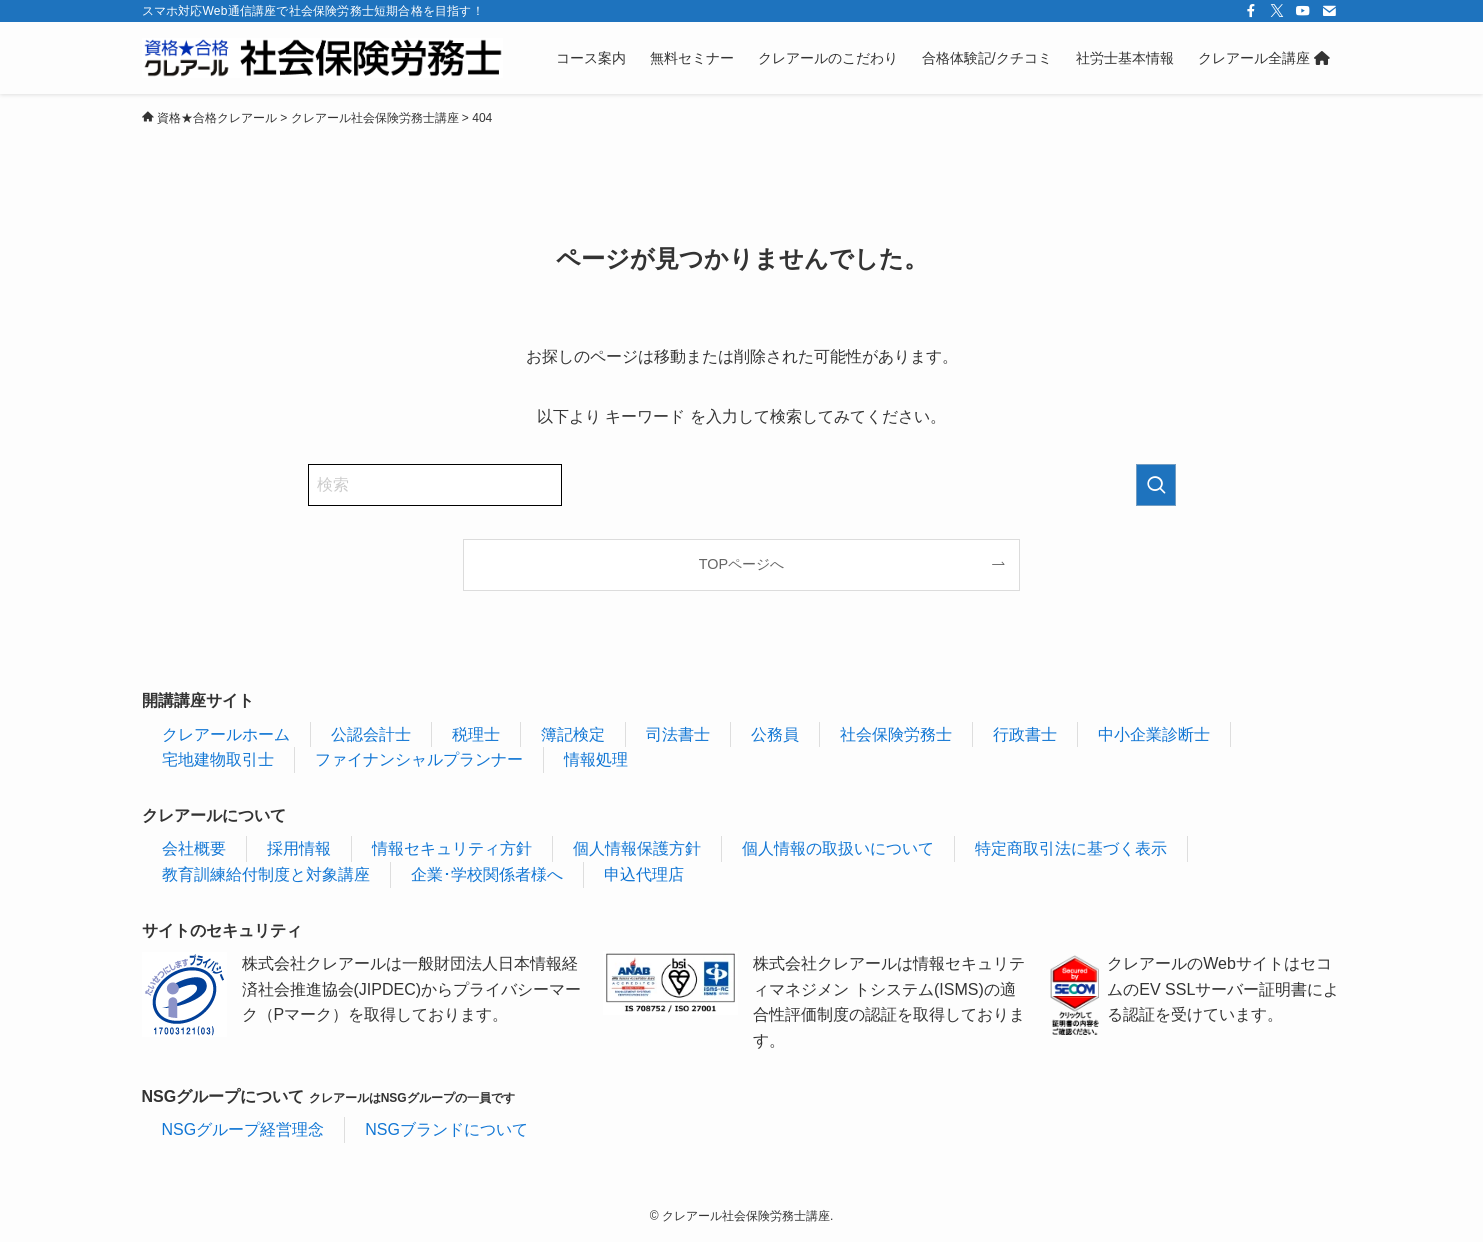 This screenshot has height=1242, width=1483. Describe the element at coordinates (446, 1129) in the screenshot. I see `NSGブランドについて` at that location.